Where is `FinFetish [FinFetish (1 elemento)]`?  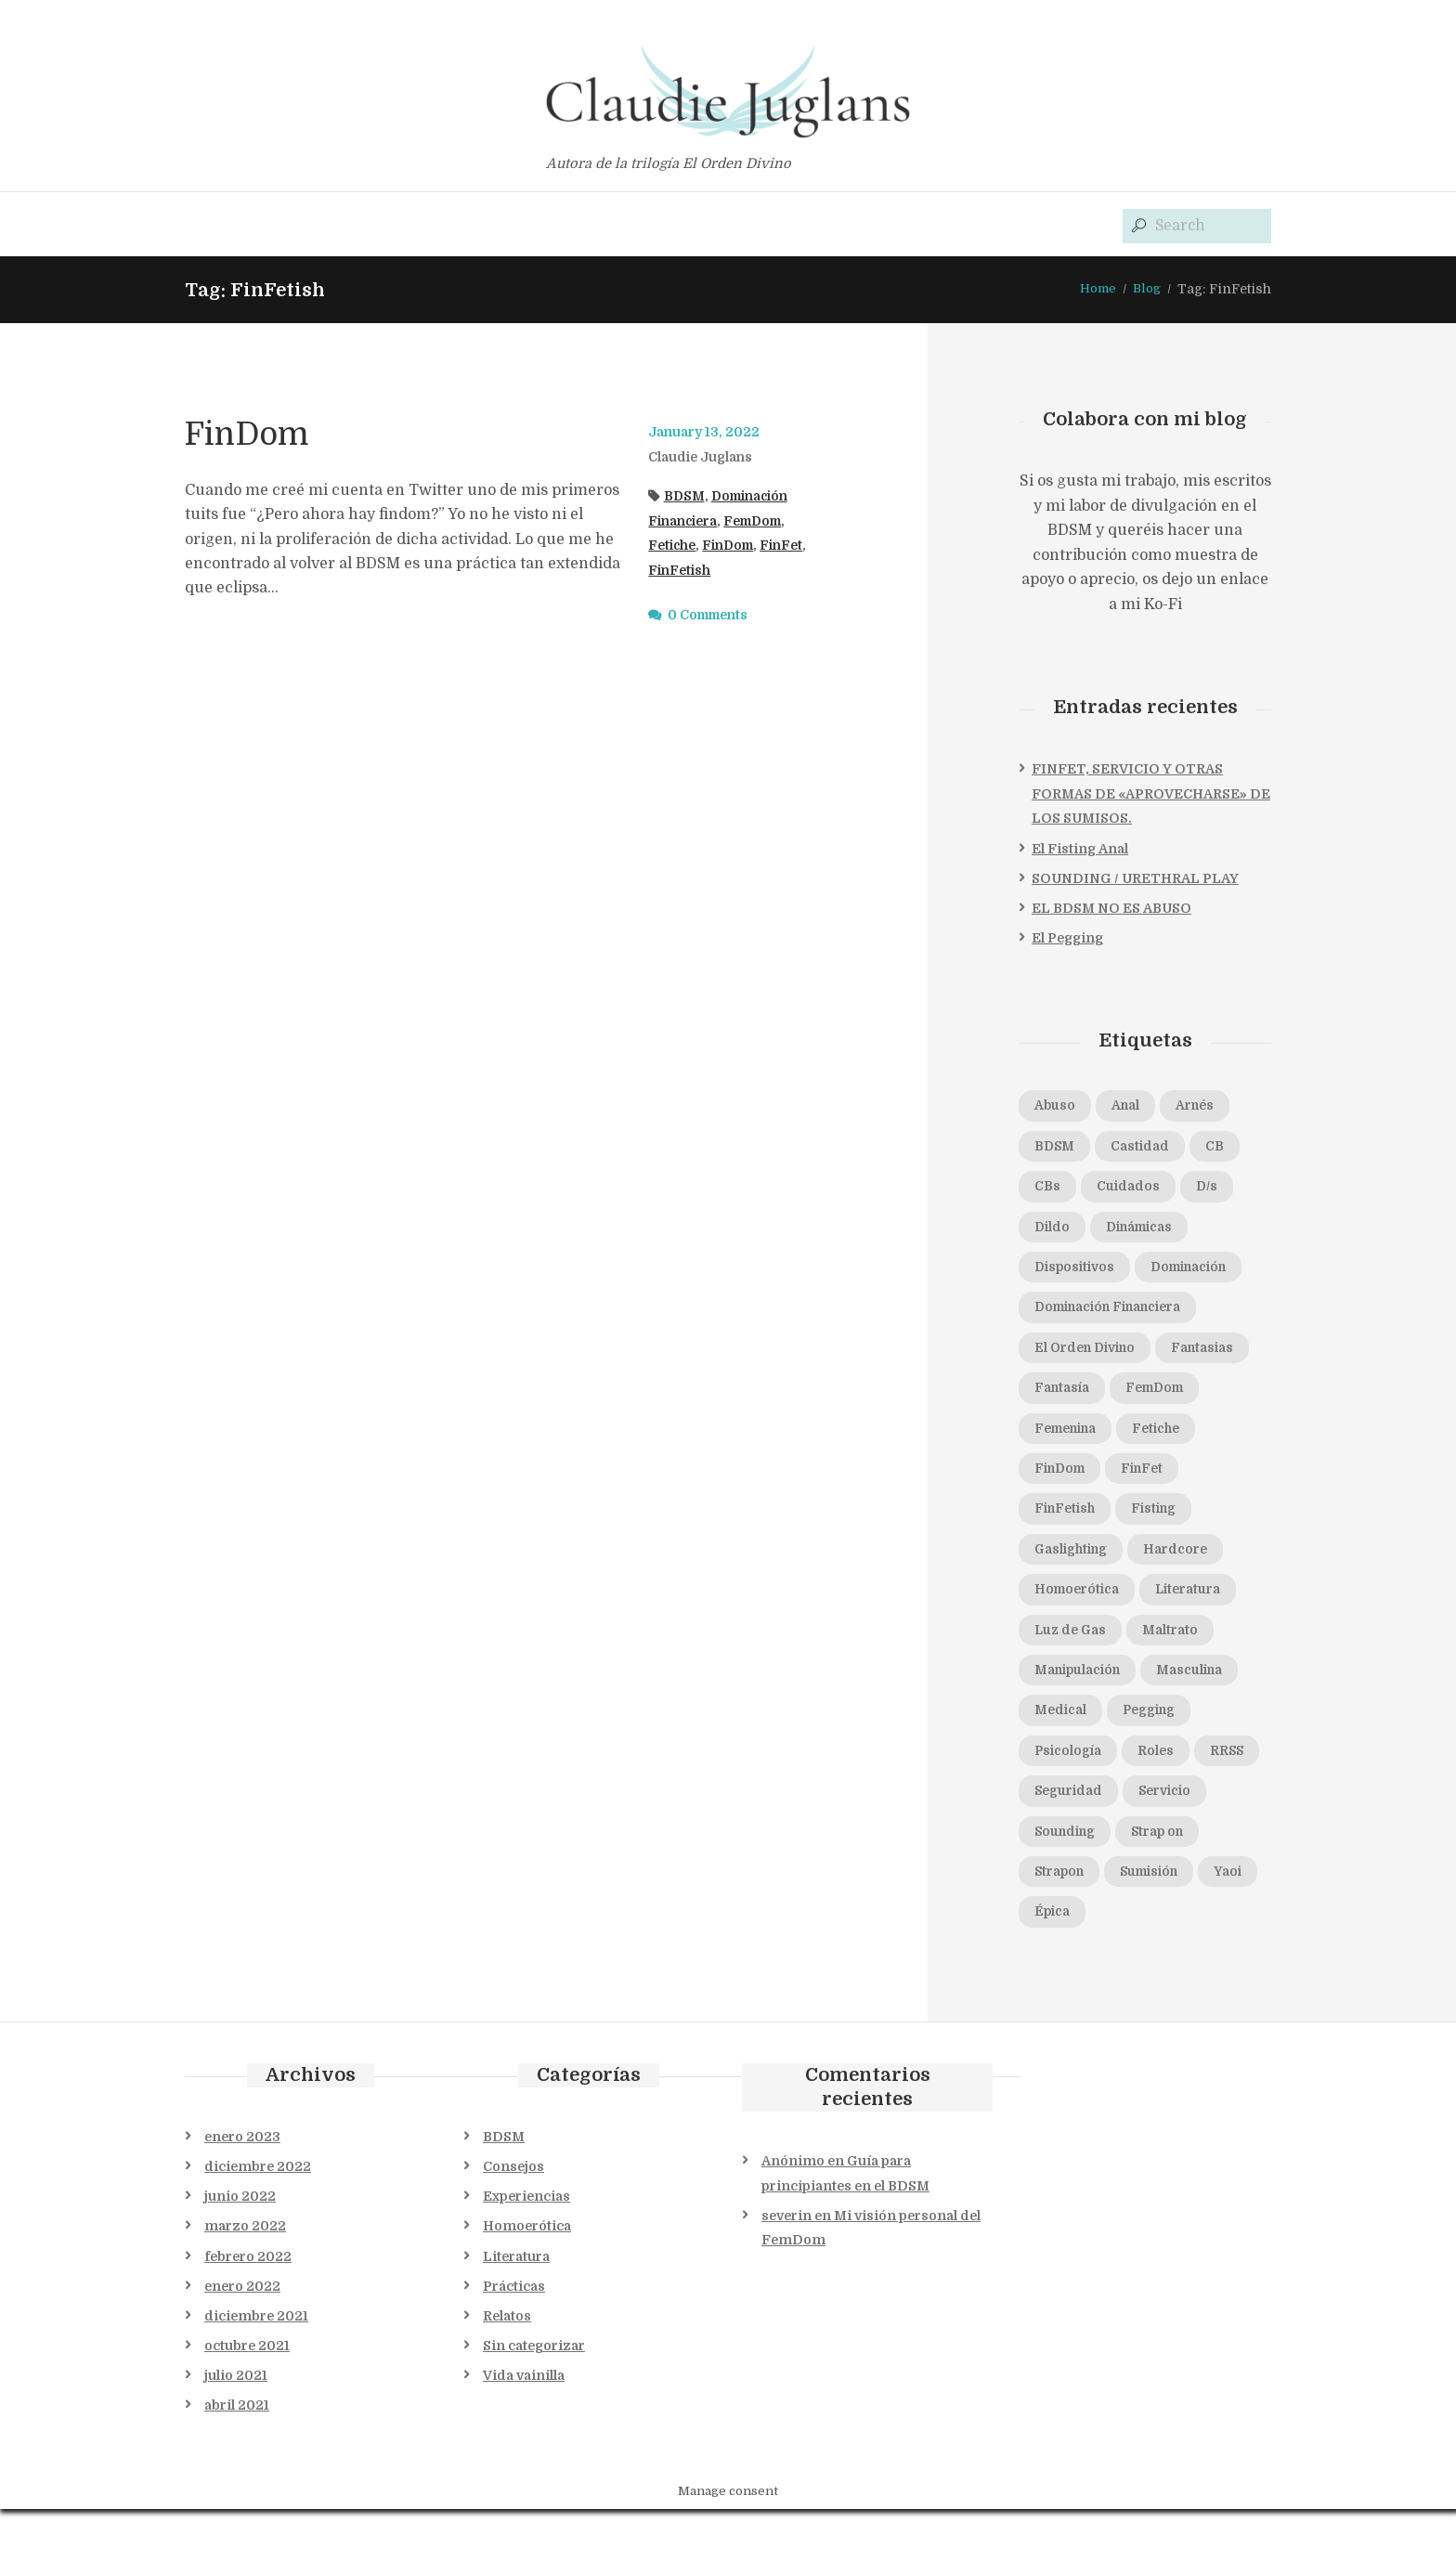 FinFetish [FinFetish (1 elemento)] is located at coordinates (1152, 1521).